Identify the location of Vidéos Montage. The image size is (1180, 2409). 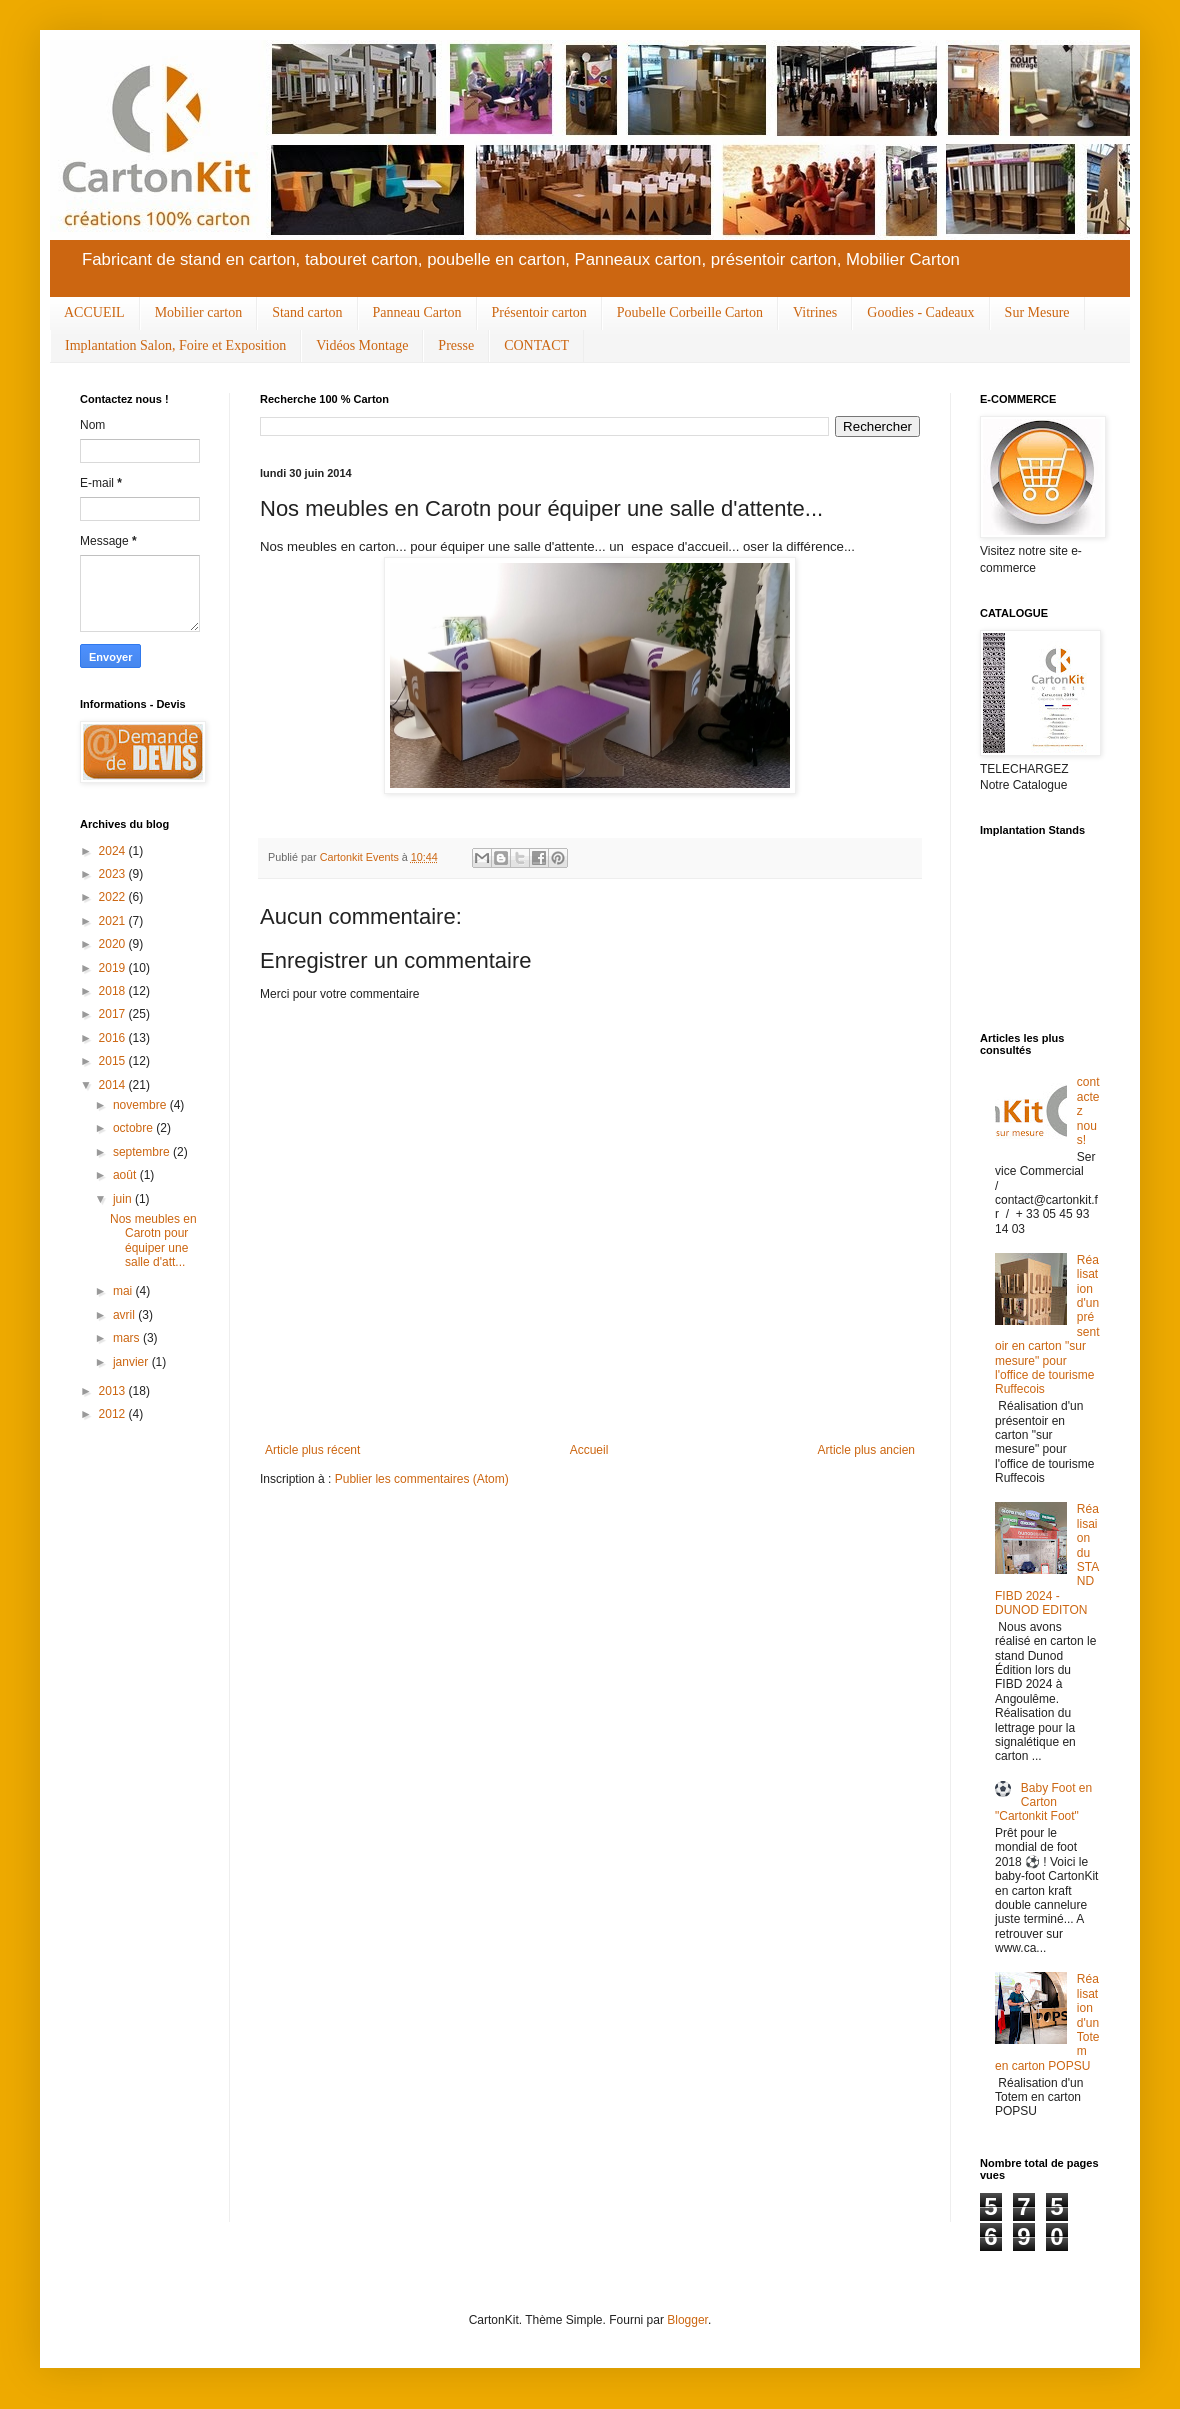
(362, 345).